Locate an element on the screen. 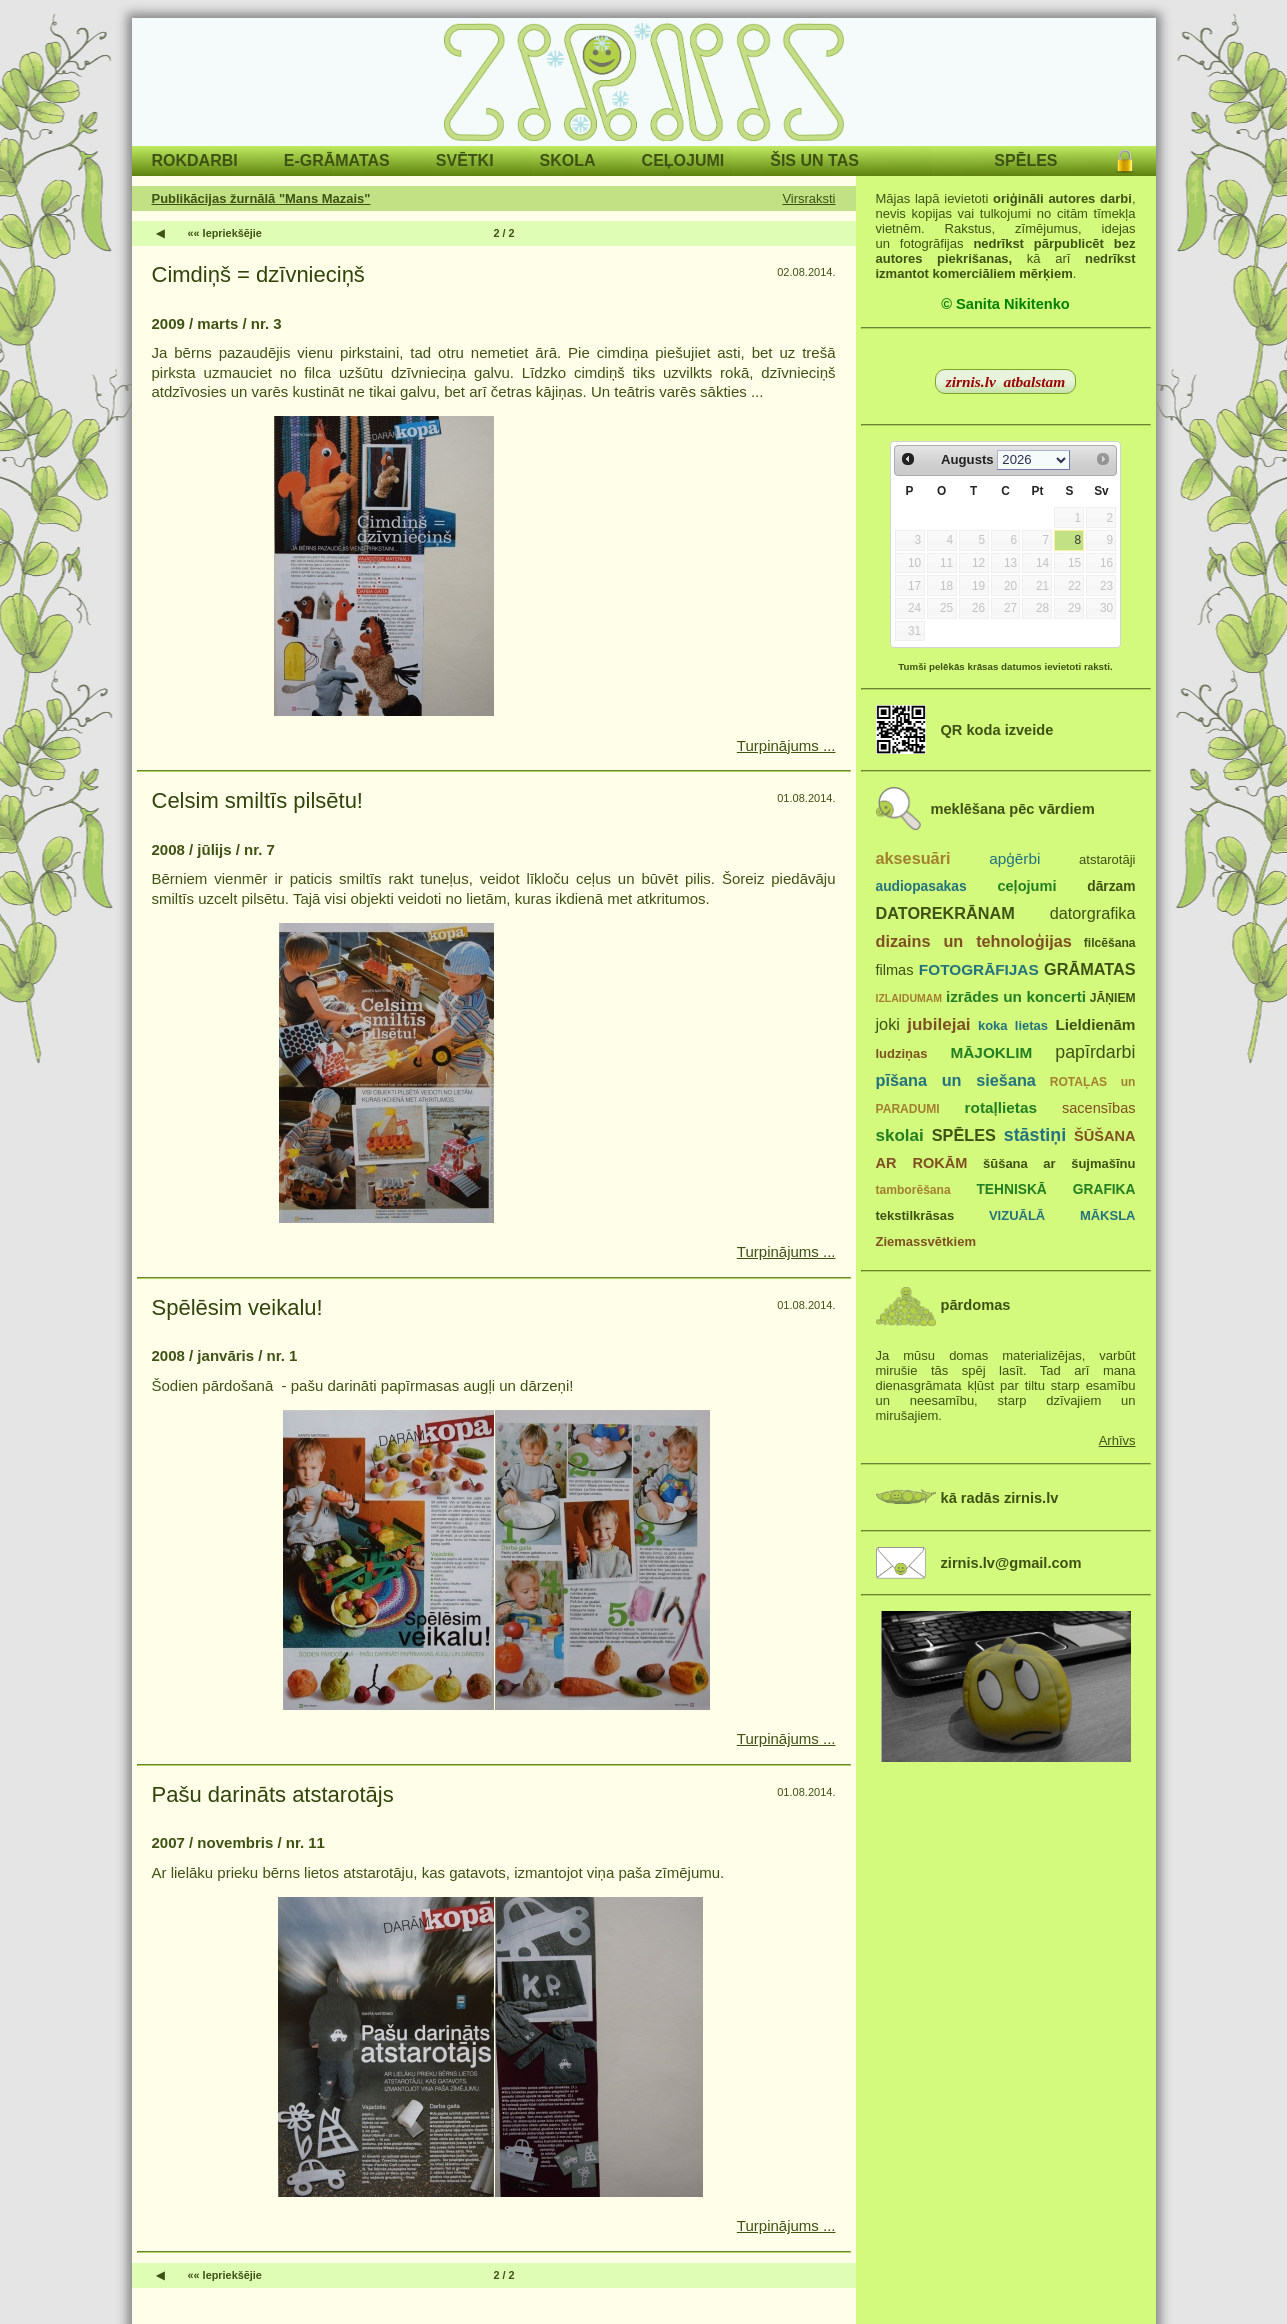 The width and height of the screenshot is (1287, 2324). ludziņas is located at coordinates (902, 1053).